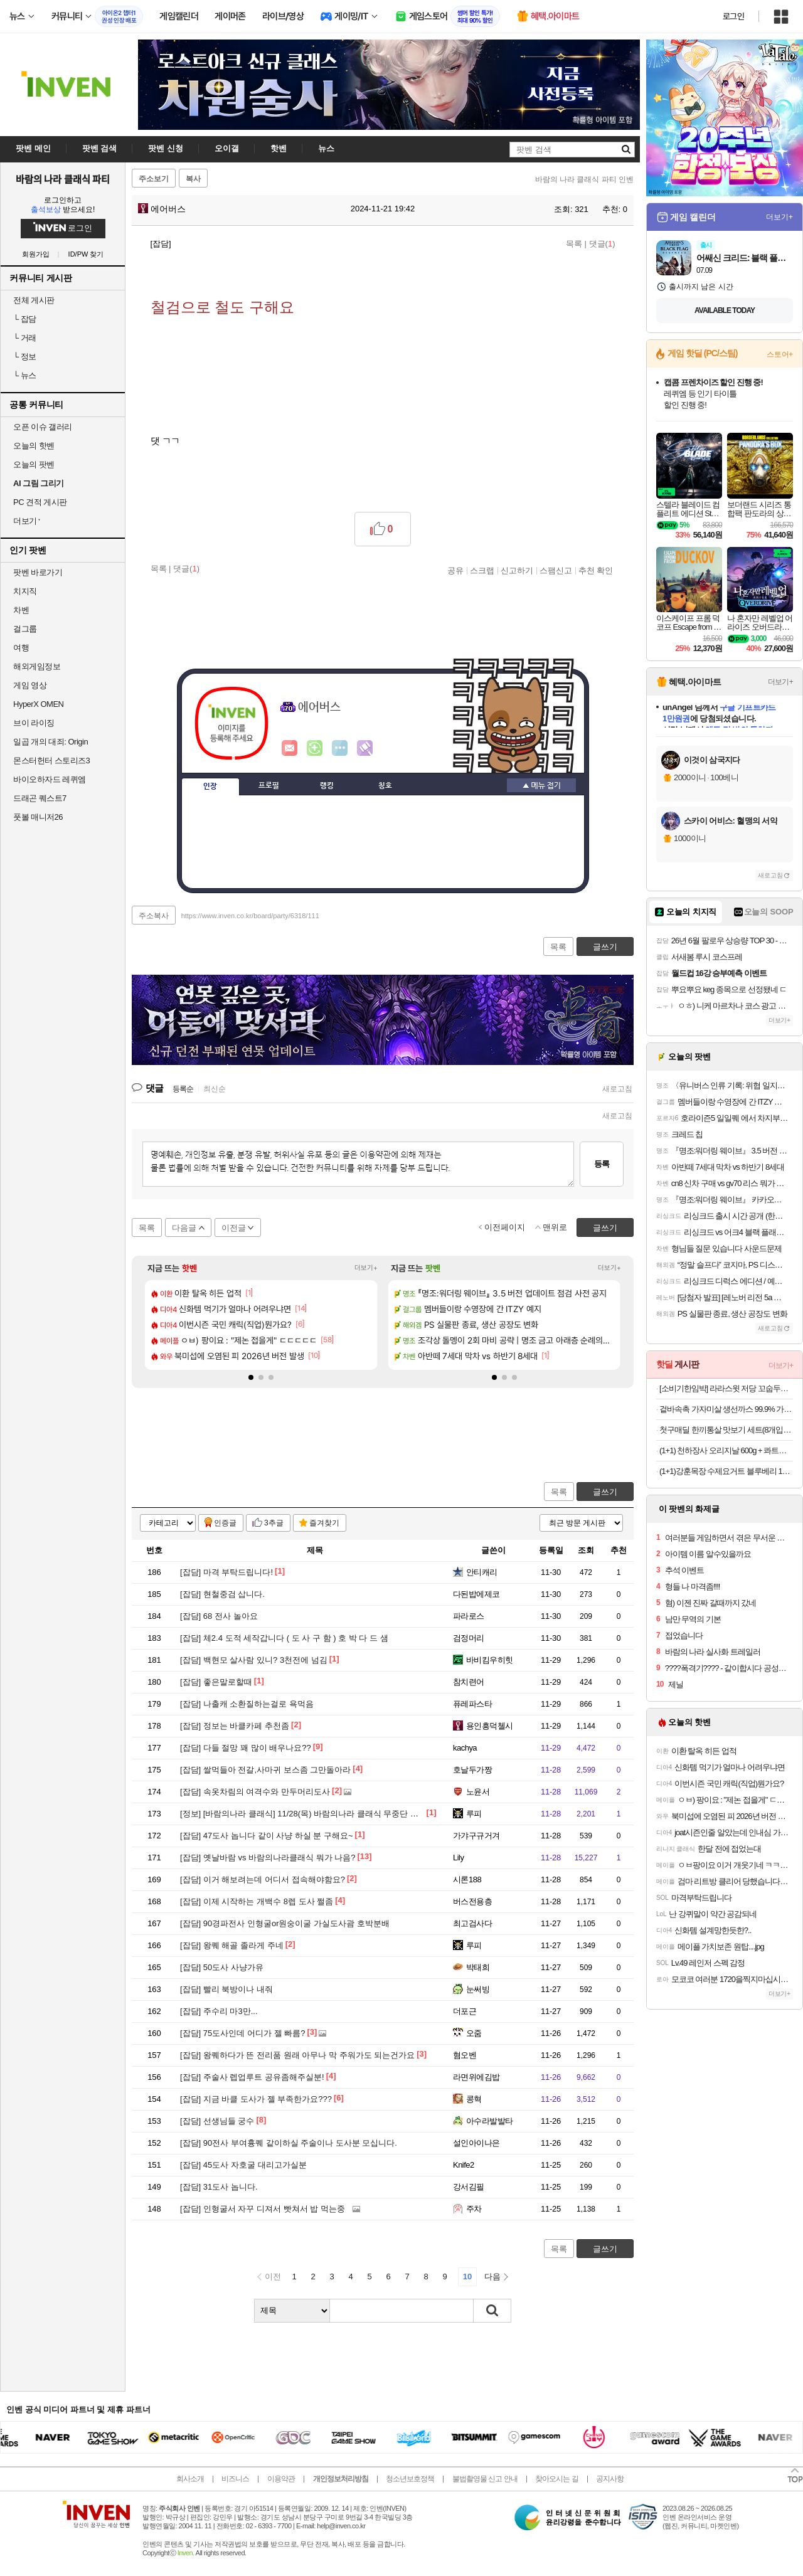 This screenshot has height=2576, width=803. Describe the element at coordinates (596, 570) in the screenshot. I see `추천 확인` at that location.